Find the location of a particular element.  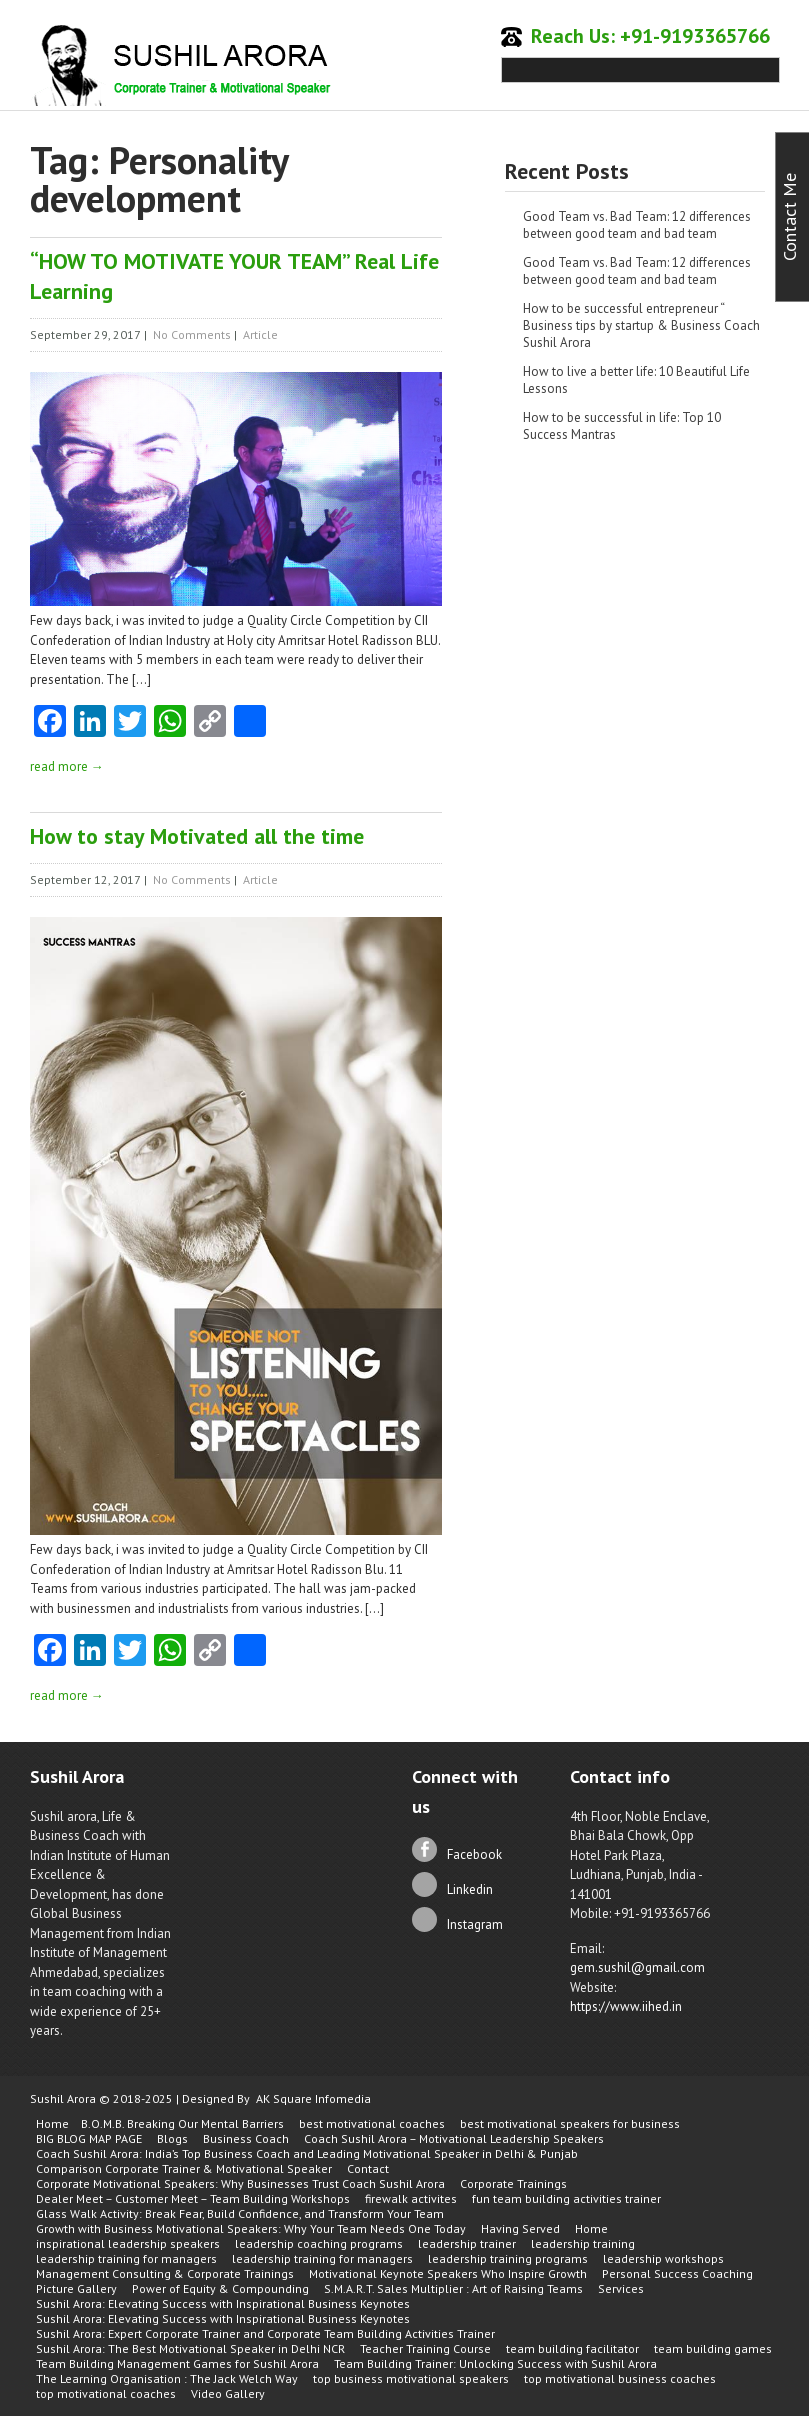

team building facilitator is located at coordinates (572, 2348).